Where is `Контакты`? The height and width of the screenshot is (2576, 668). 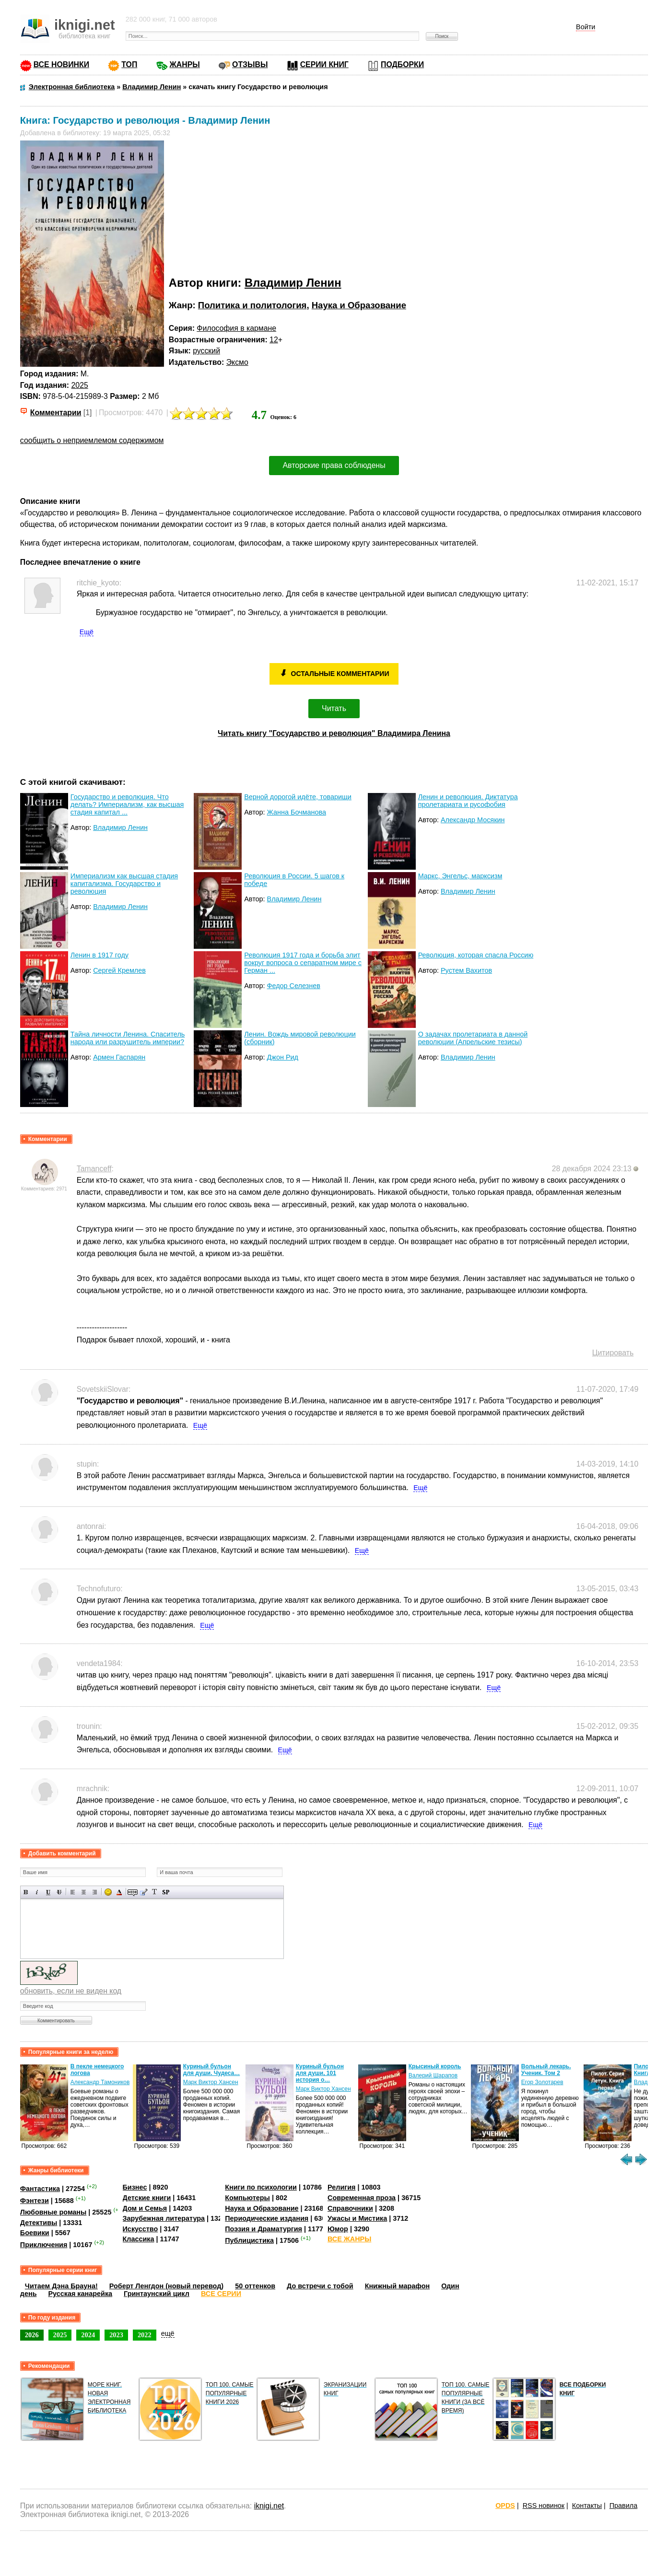 Контакты is located at coordinates (587, 2505).